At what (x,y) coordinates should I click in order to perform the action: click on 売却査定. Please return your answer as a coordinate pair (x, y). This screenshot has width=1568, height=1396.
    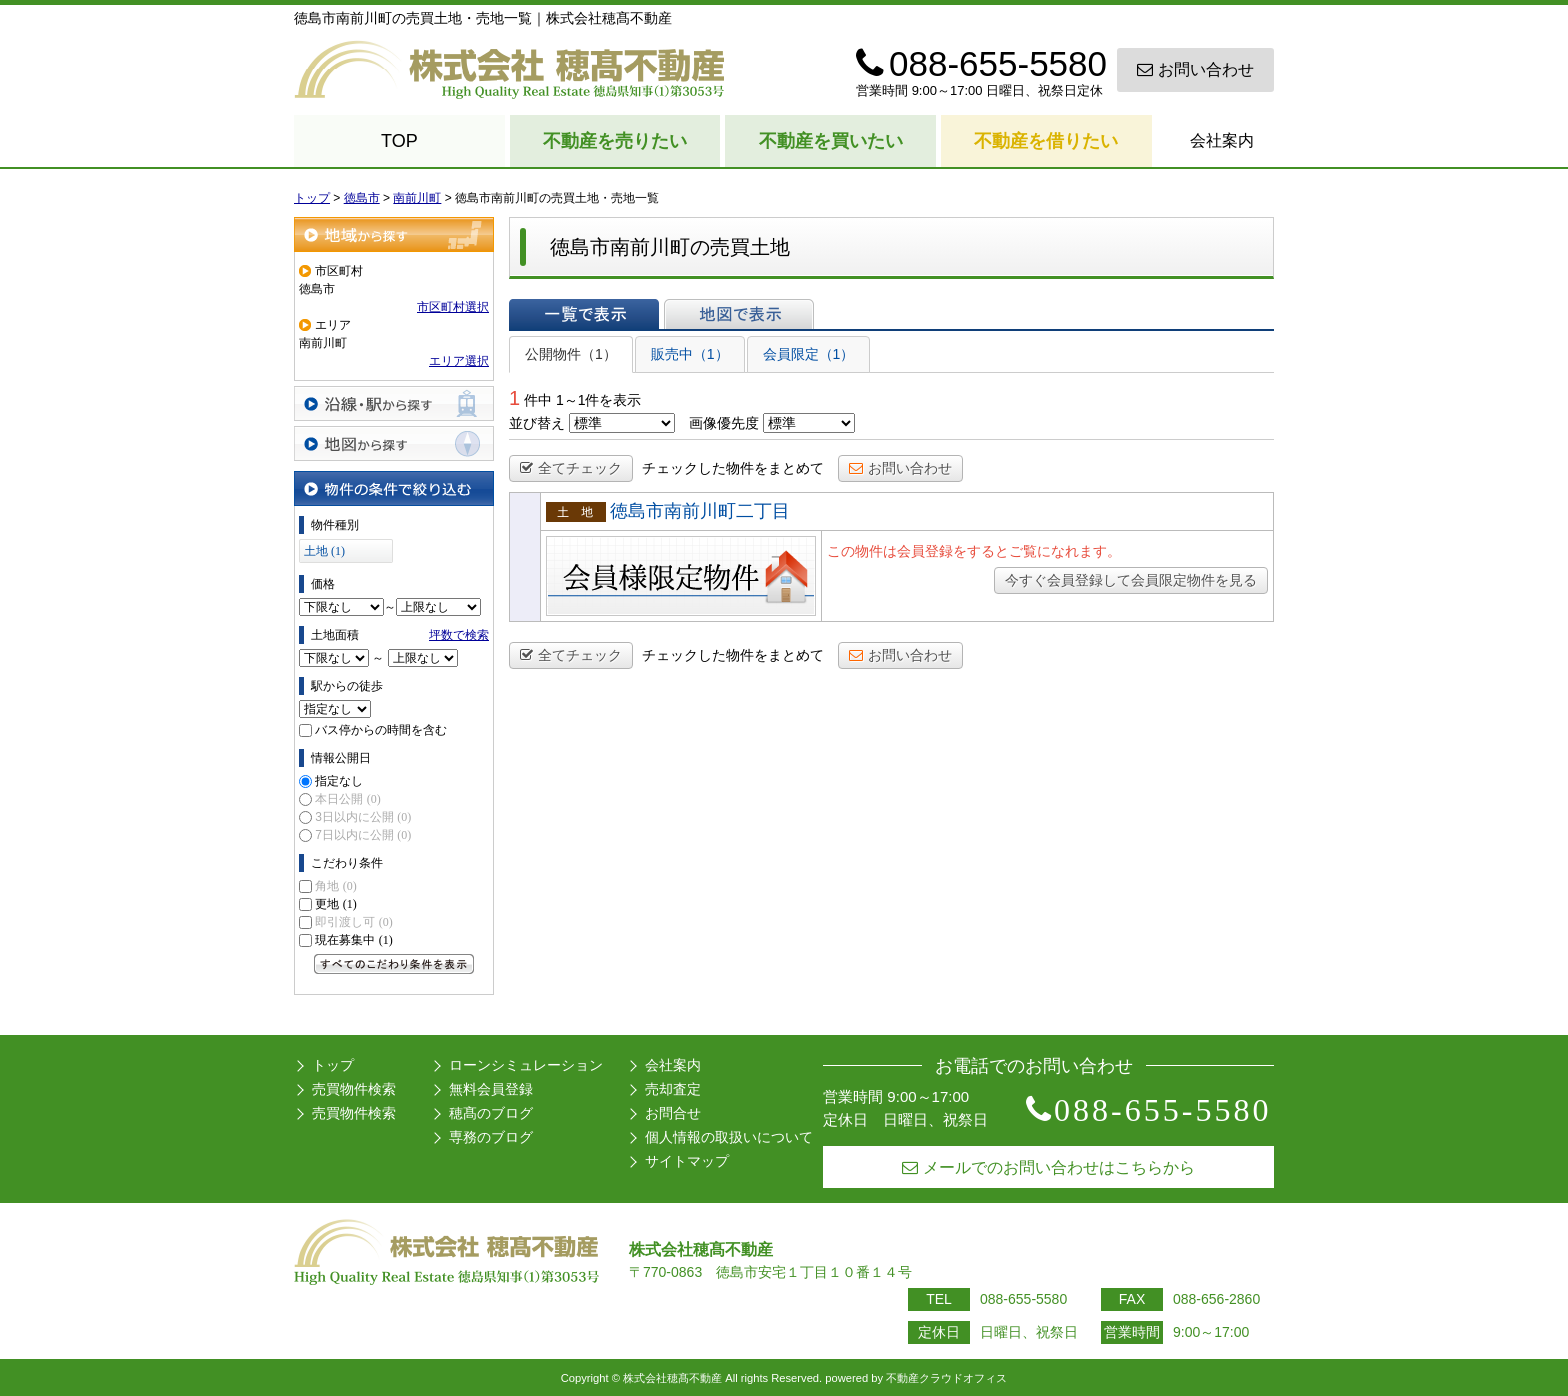
    Looking at the image, I should click on (673, 1089).